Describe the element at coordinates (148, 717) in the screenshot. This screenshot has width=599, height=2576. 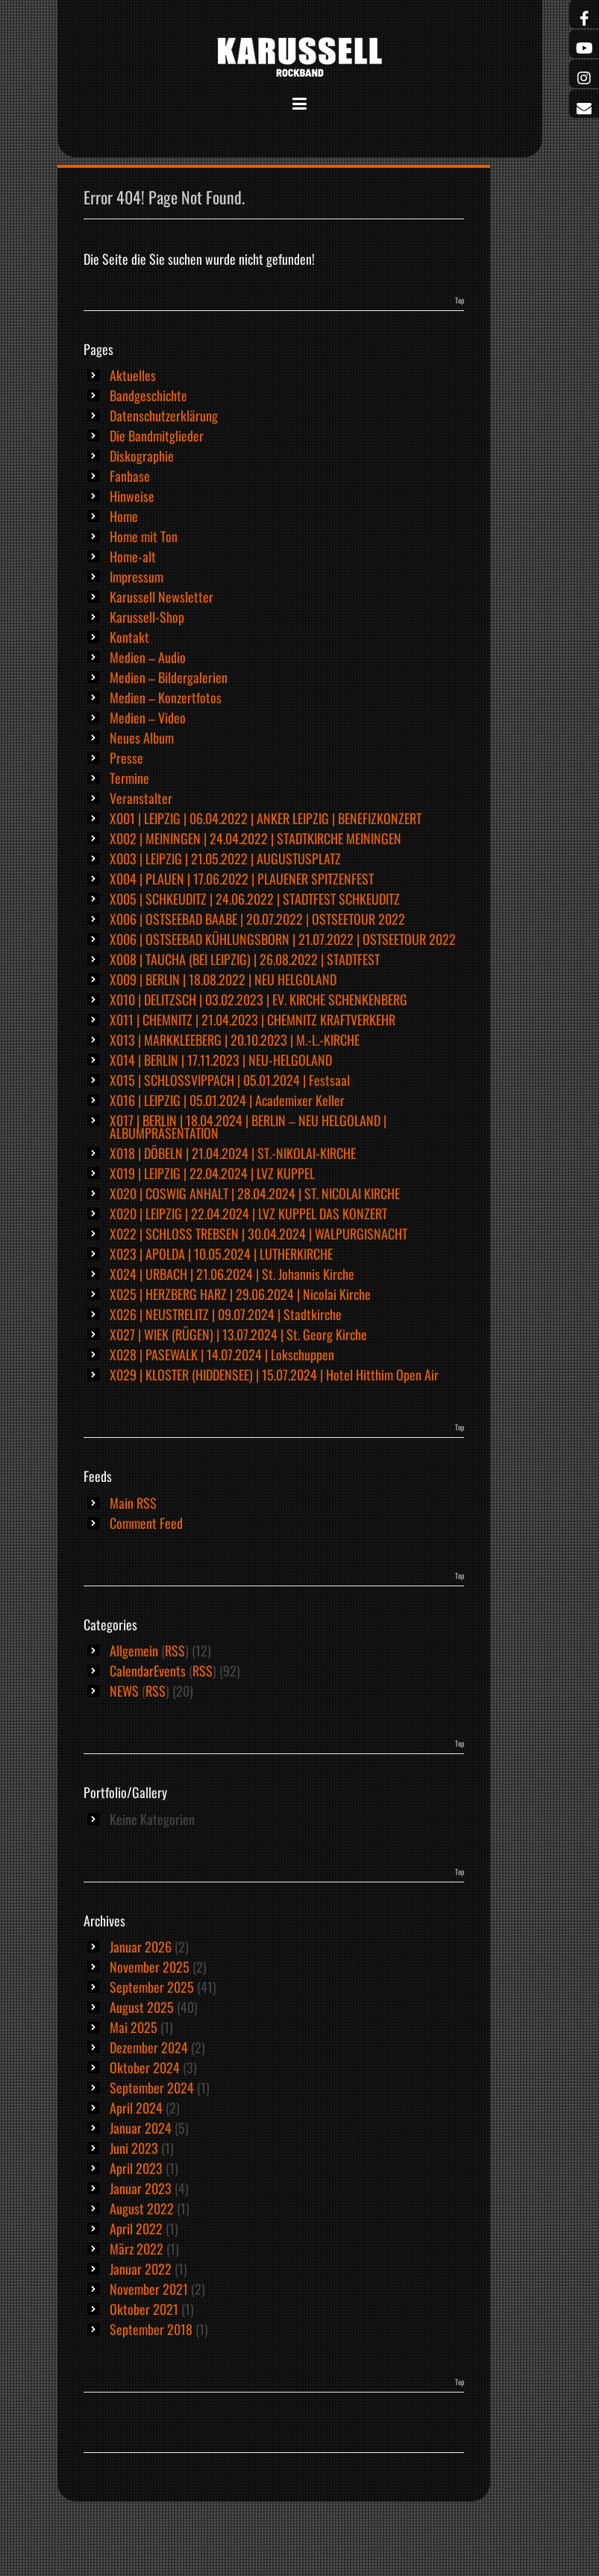
I see `Medien – Video` at that location.